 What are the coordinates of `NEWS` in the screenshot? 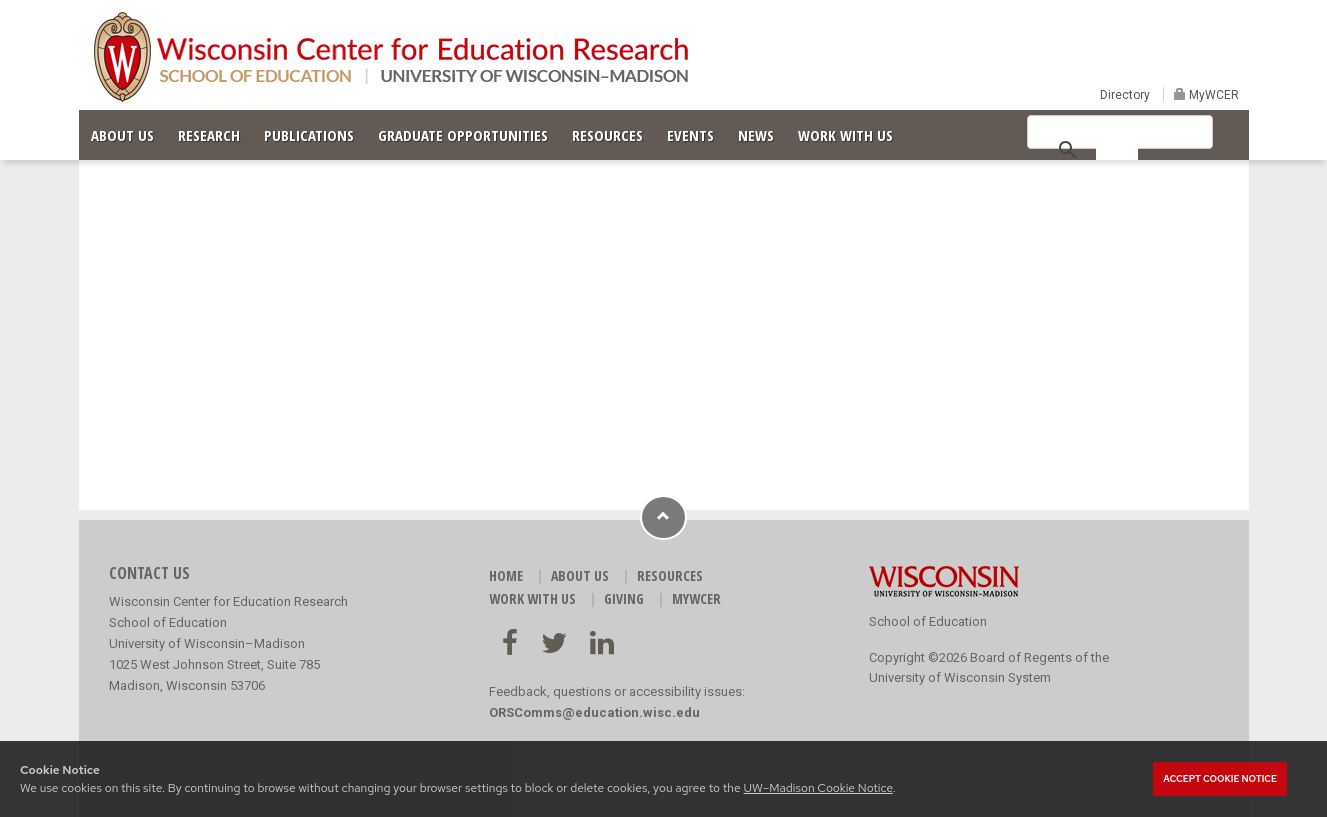 It's located at (756, 135).